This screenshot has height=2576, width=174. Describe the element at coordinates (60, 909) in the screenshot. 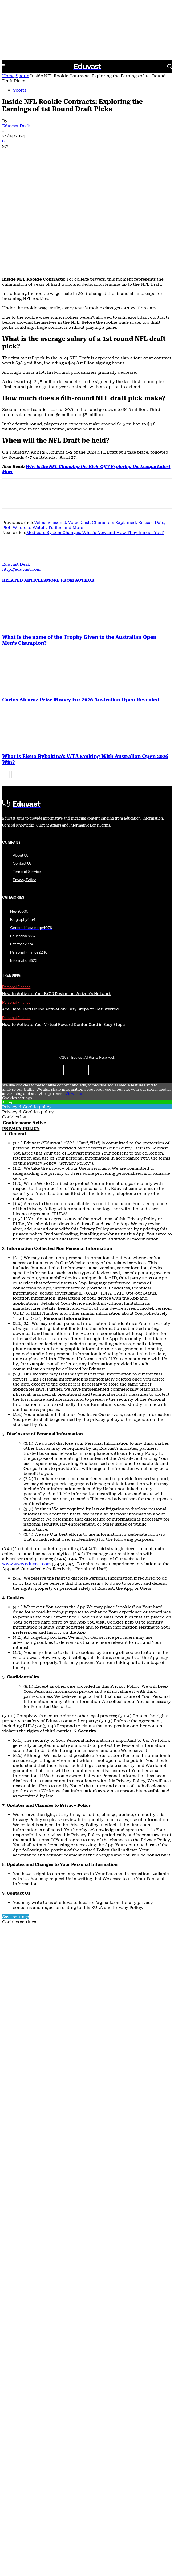

I see `Ace Flare Card Online Activation: Easy Steps to Get Started` at that location.